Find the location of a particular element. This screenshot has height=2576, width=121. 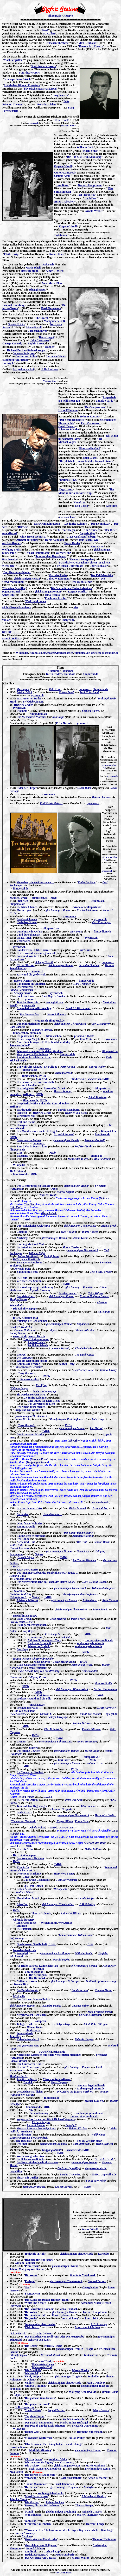

Das Kriminalmuseum is located at coordinates (47, 523).